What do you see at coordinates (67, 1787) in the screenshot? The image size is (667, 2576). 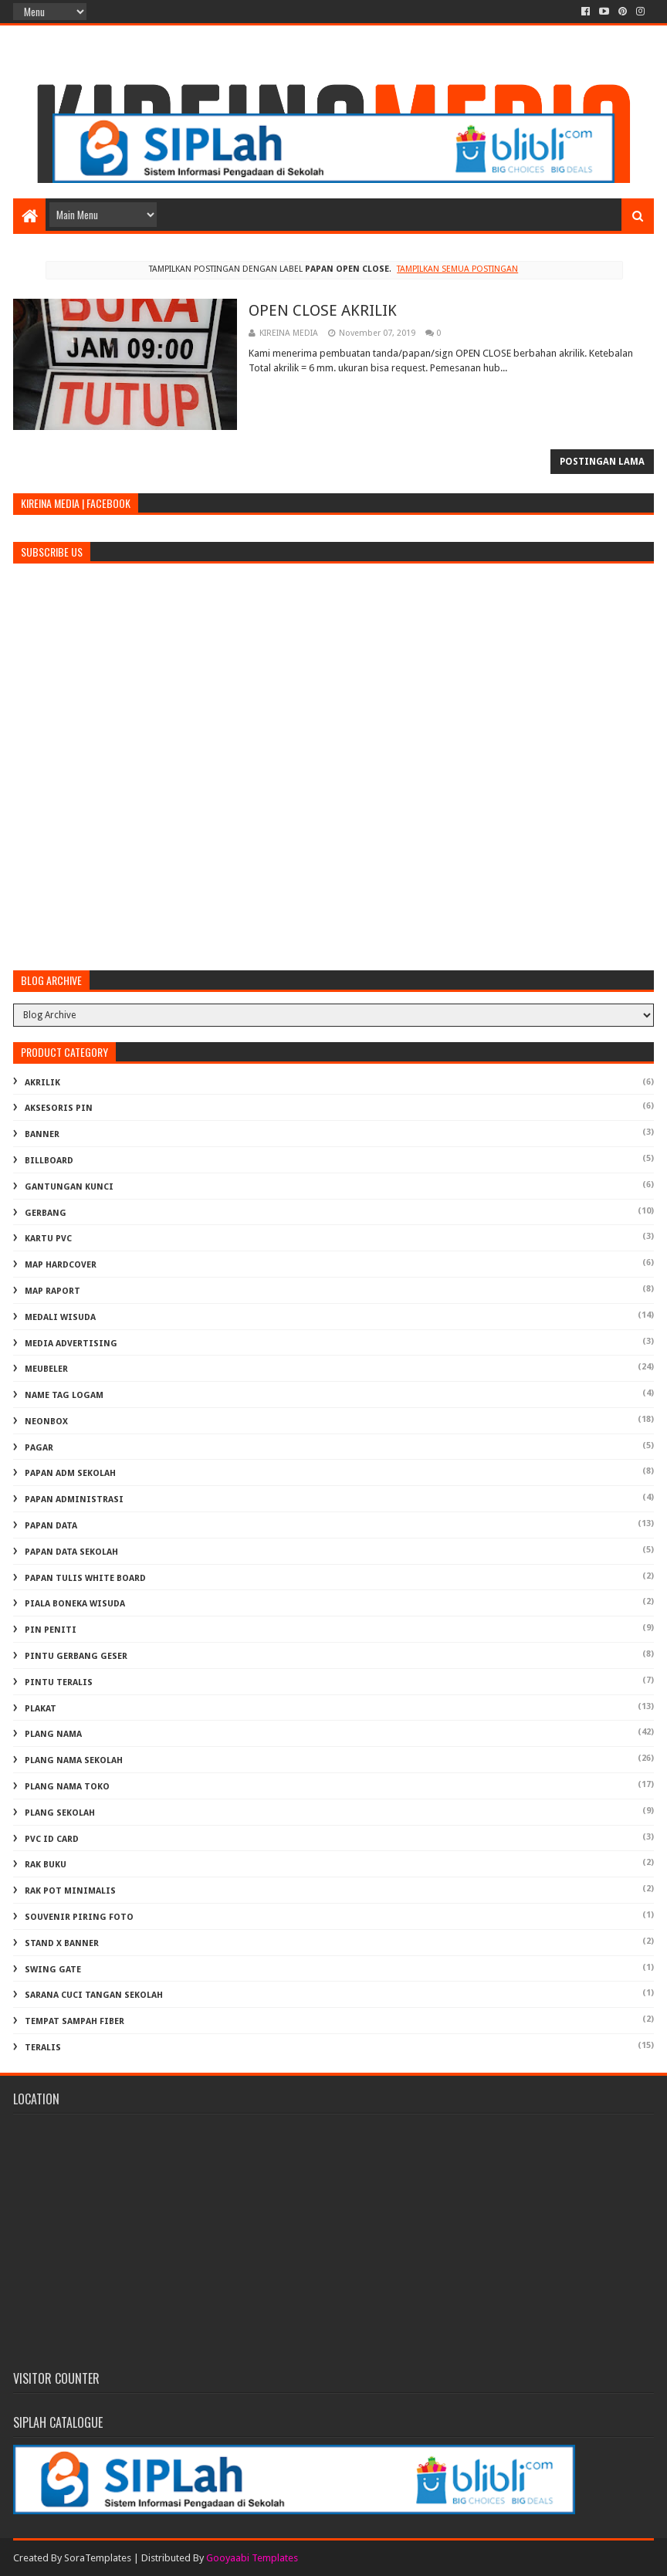 I see `PLANG NAMA TOKO` at bounding box center [67, 1787].